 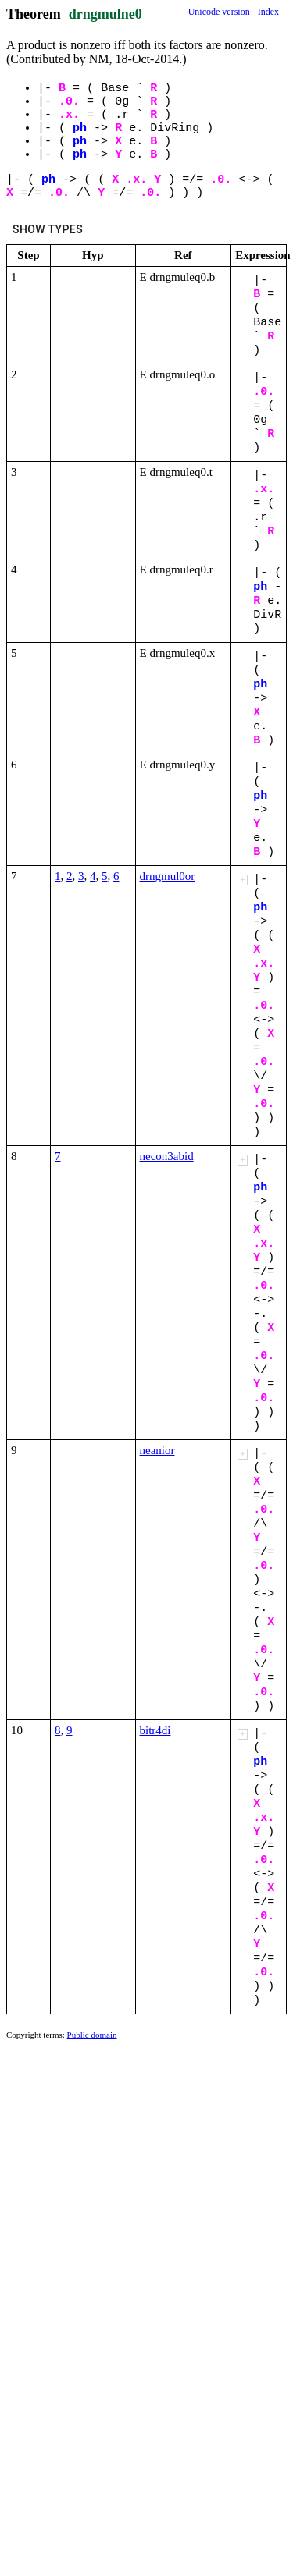 What do you see at coordinates (105, 14) in the screenshot?
I see `drngmulne0` at bounding box center [105, 14].